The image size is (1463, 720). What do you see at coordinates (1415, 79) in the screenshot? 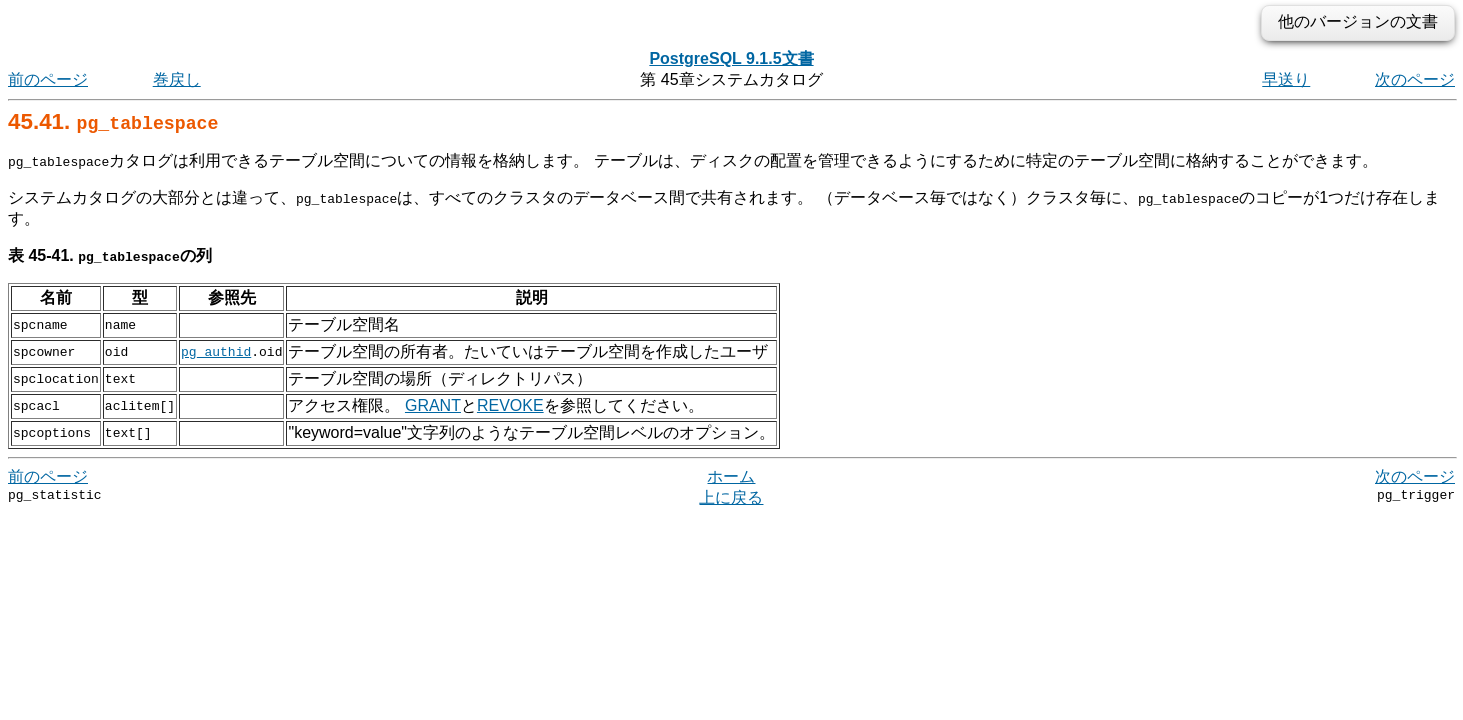
I see `次のページ` at bounding box center [1415, 79].